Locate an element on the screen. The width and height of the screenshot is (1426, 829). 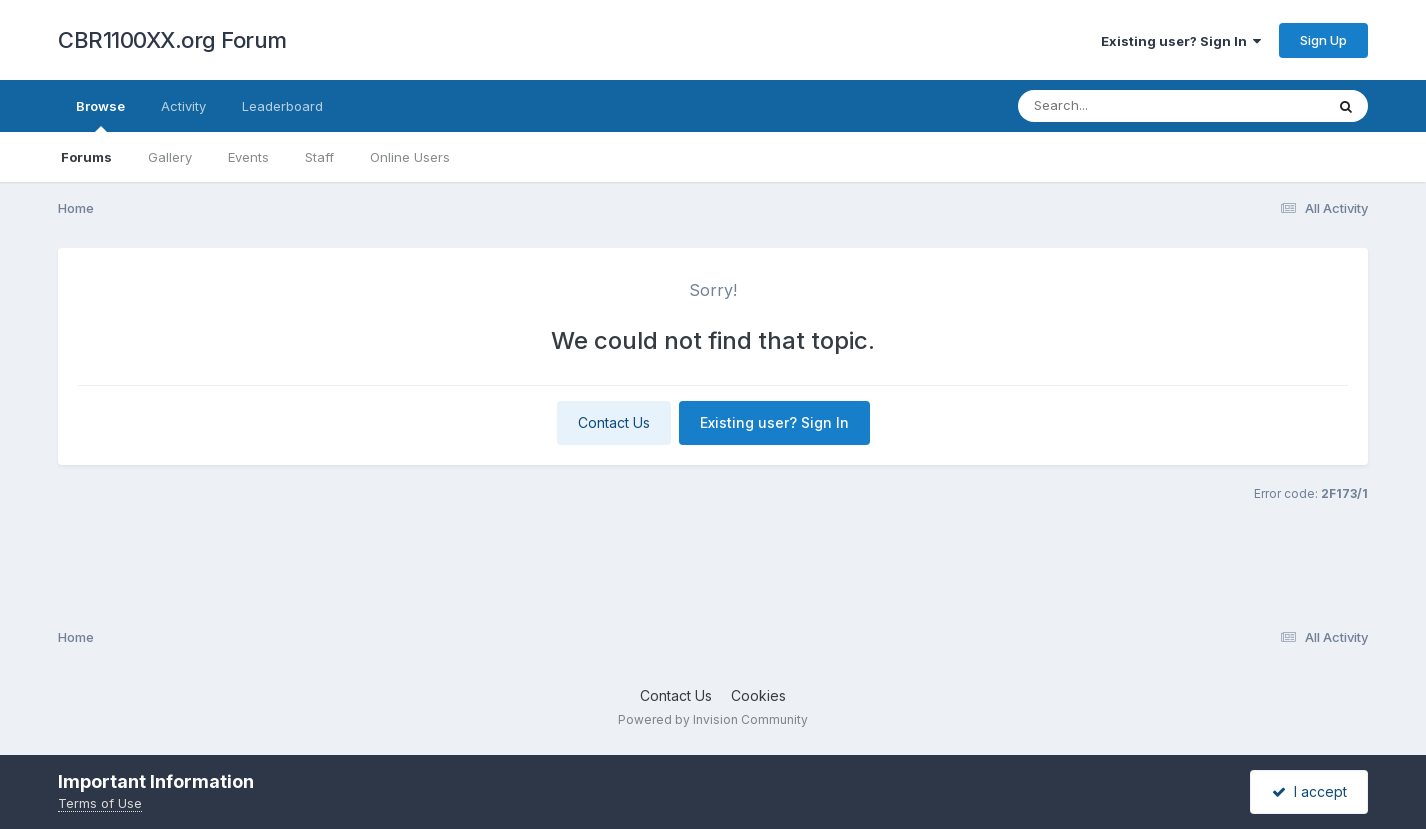
Powered by Invision Community is located at coordinates (713, 719).